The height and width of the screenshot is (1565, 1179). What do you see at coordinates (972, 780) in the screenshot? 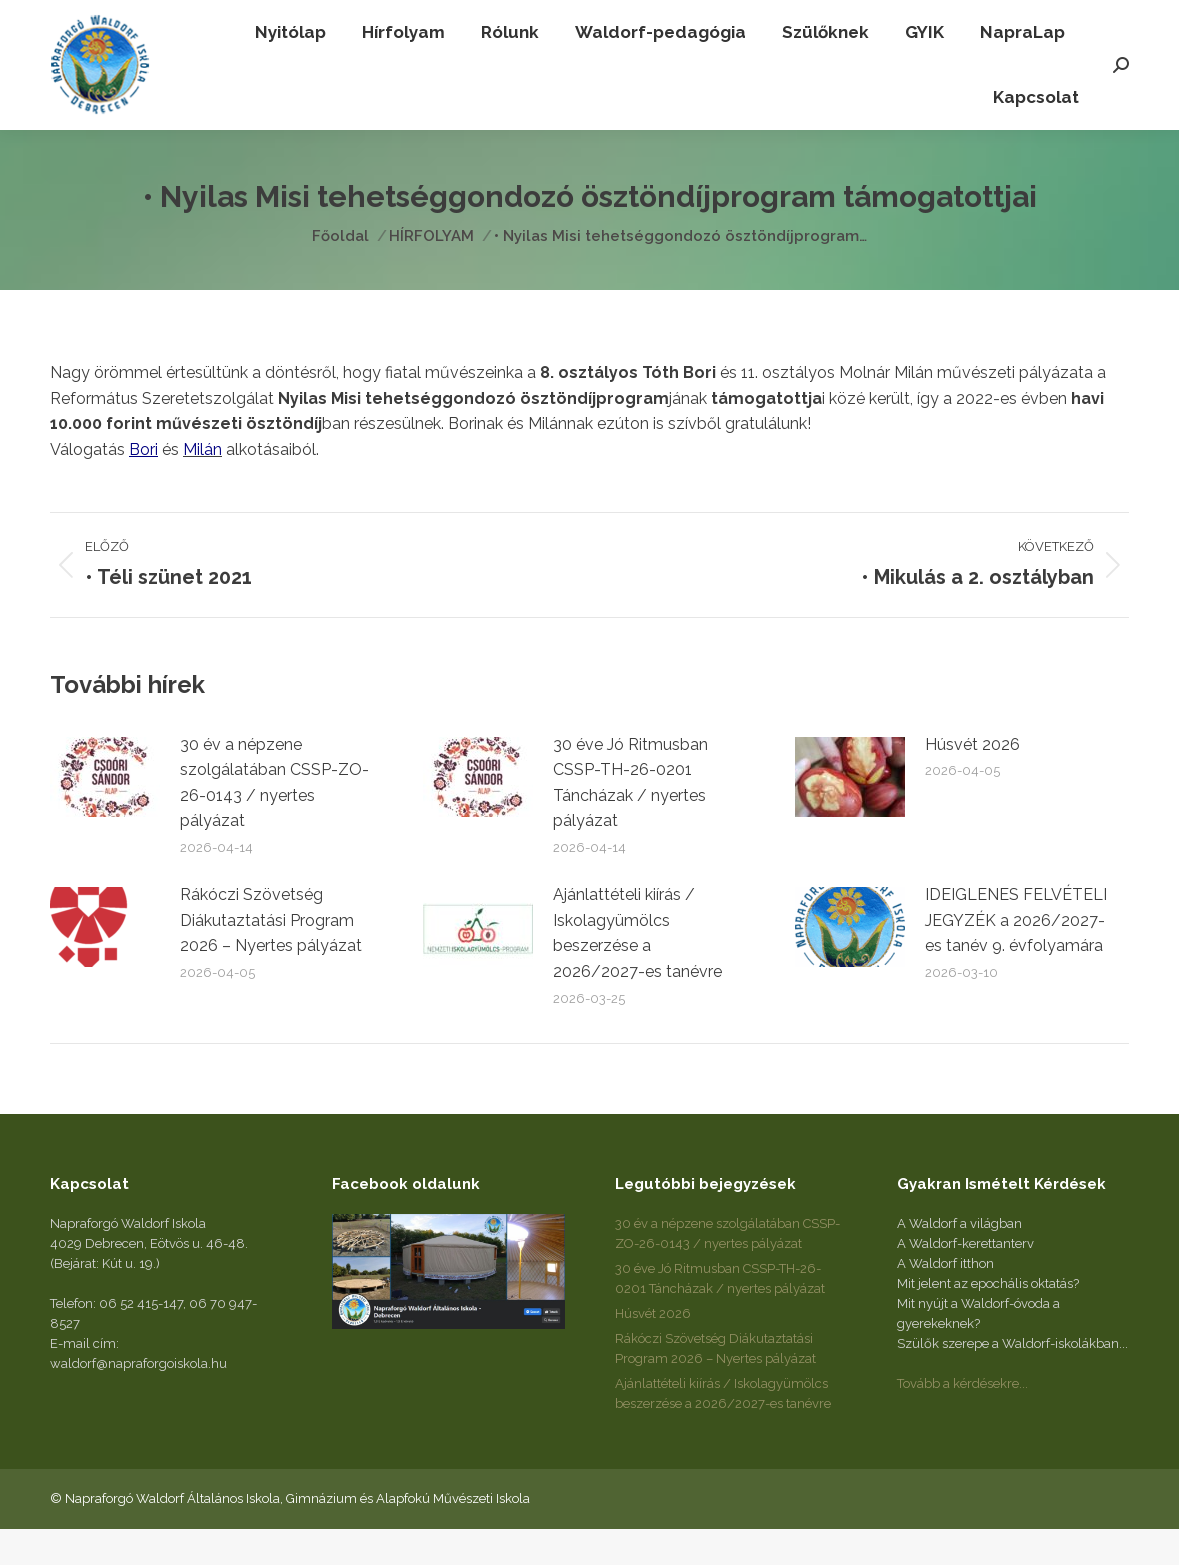
I see `Húsvét 2026` at bounding box center [972, 780].